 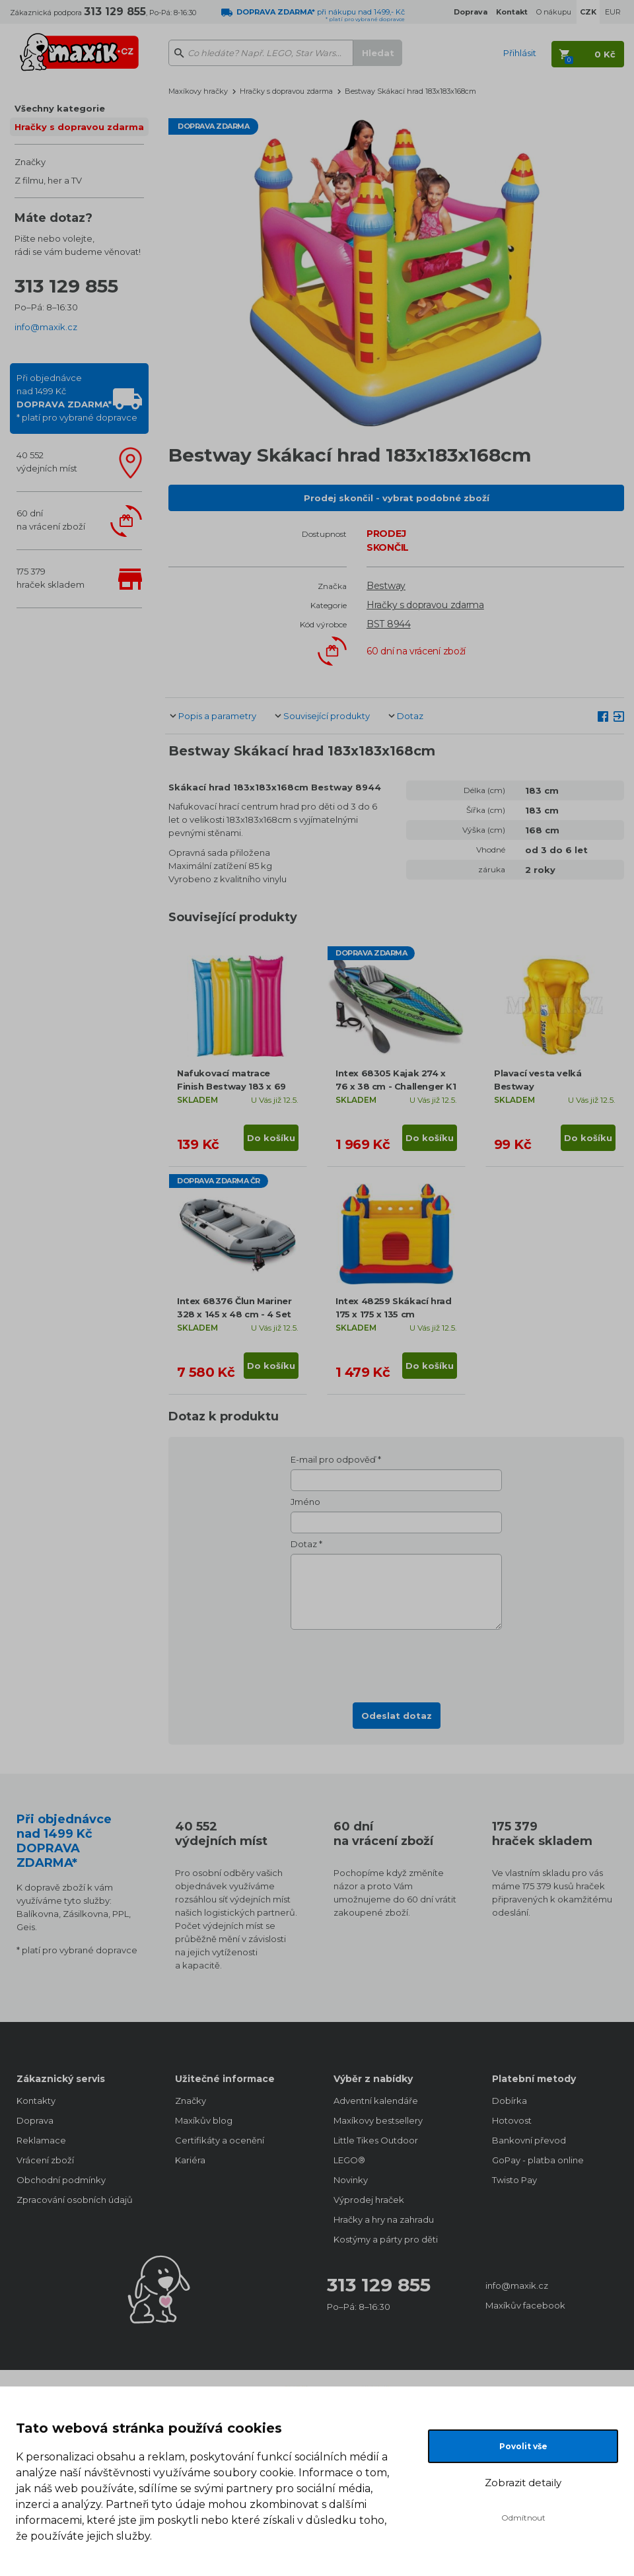 I want to click on Hračky s dopravou zdarma, so click(x=79, y=127).